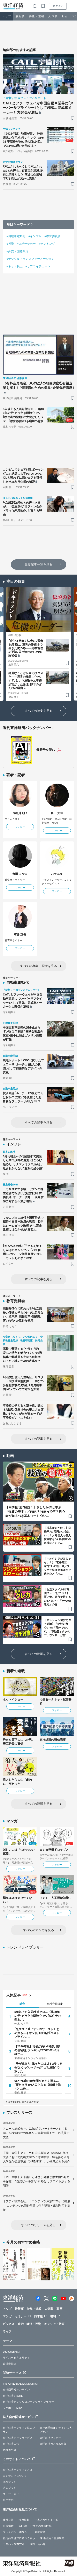 This screenshot has height=2576, width=77. I want to click on ｢不登校｣減った豊島区､｢リスタート支援｣｢実態把握｣･･･学びの多様化学校の先駆け｢高尾山学園｣のノウハウで対策を加速, so click(23, 1383).